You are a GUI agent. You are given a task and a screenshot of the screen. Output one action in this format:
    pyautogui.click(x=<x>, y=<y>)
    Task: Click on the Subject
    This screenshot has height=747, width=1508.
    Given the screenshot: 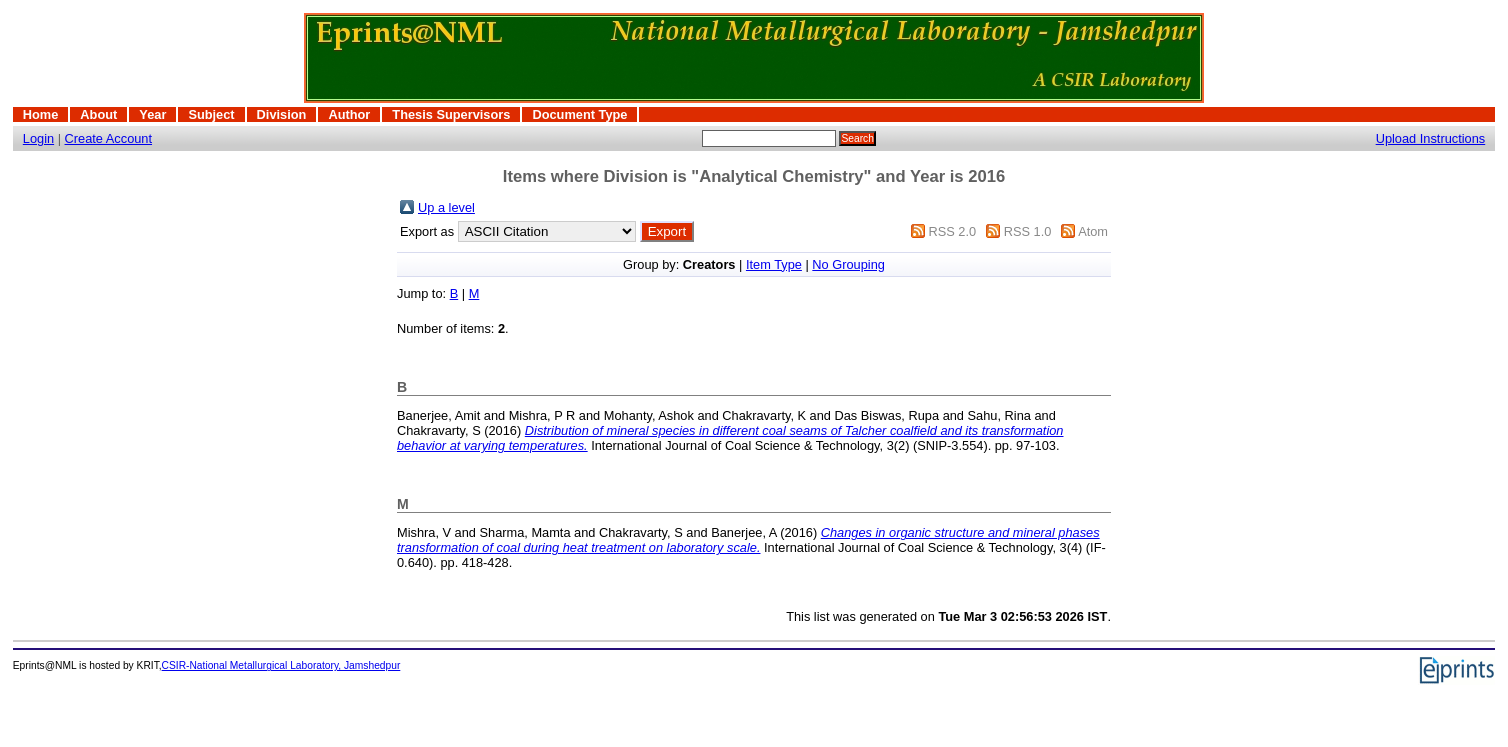 What is the action you would take?
    pyautogui.click(x=211, y=114)
    